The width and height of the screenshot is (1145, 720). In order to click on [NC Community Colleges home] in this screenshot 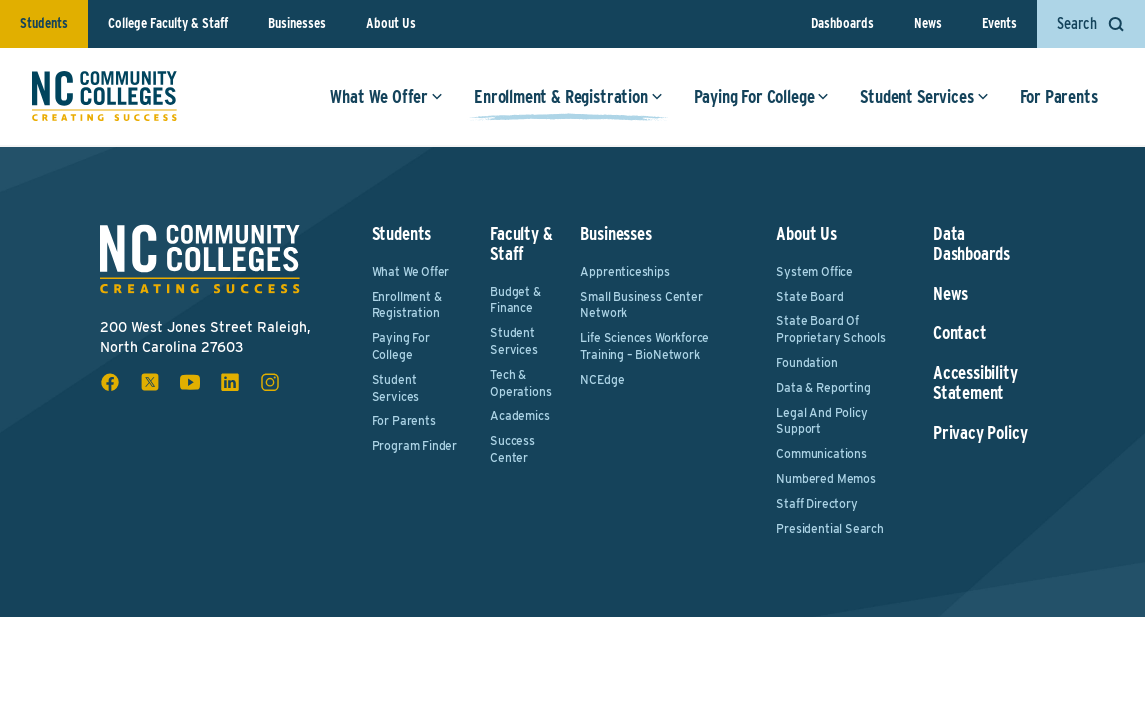, I will do `click(104, 97)`.